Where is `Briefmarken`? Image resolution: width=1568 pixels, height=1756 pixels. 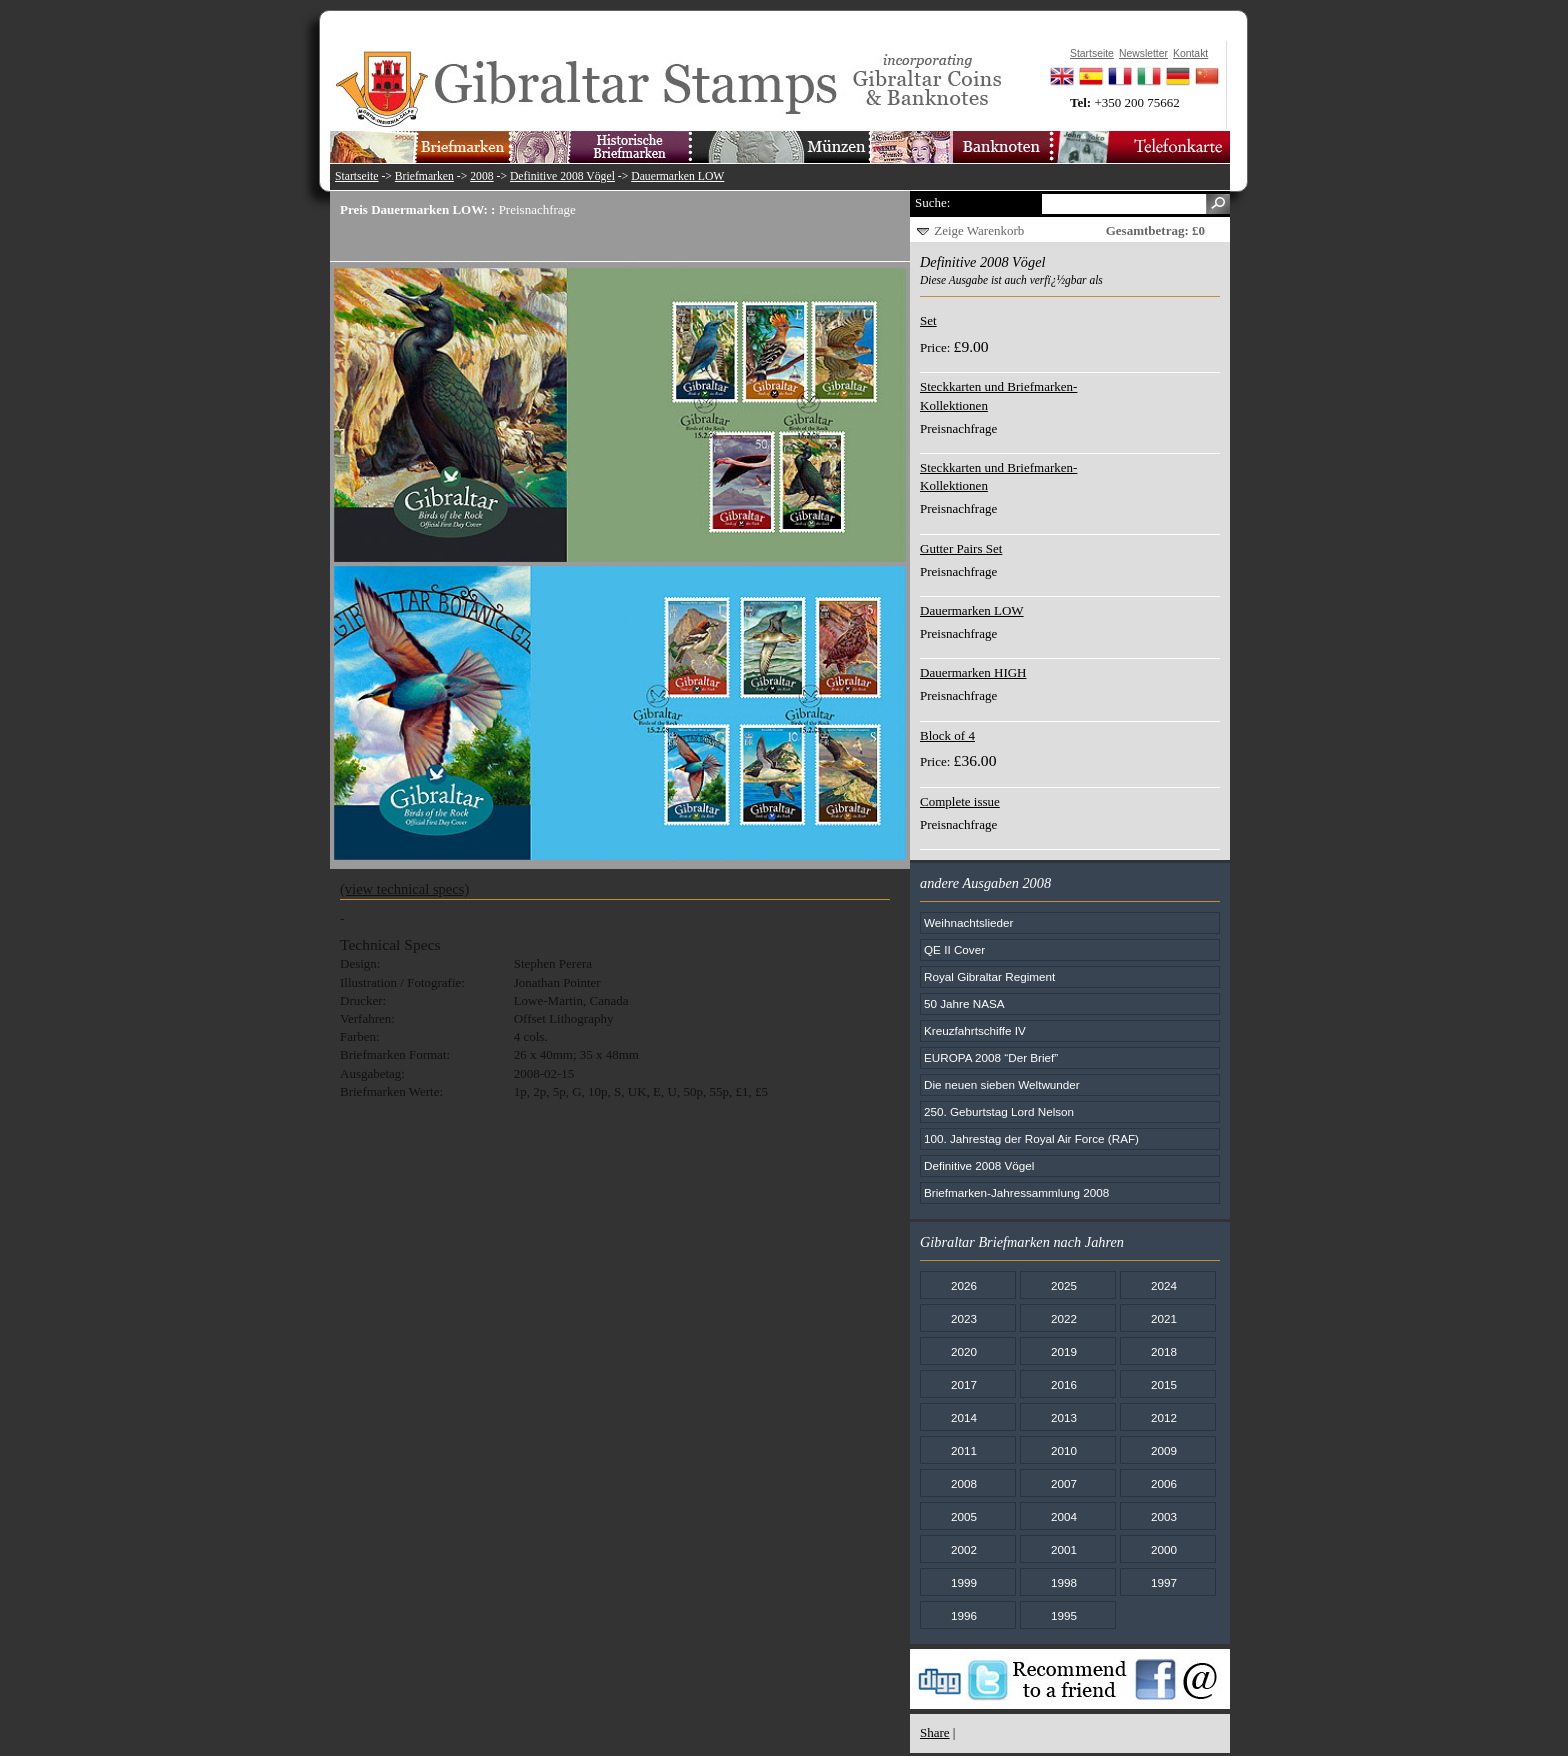
Briefmarken is located at coordinates (424, 176).